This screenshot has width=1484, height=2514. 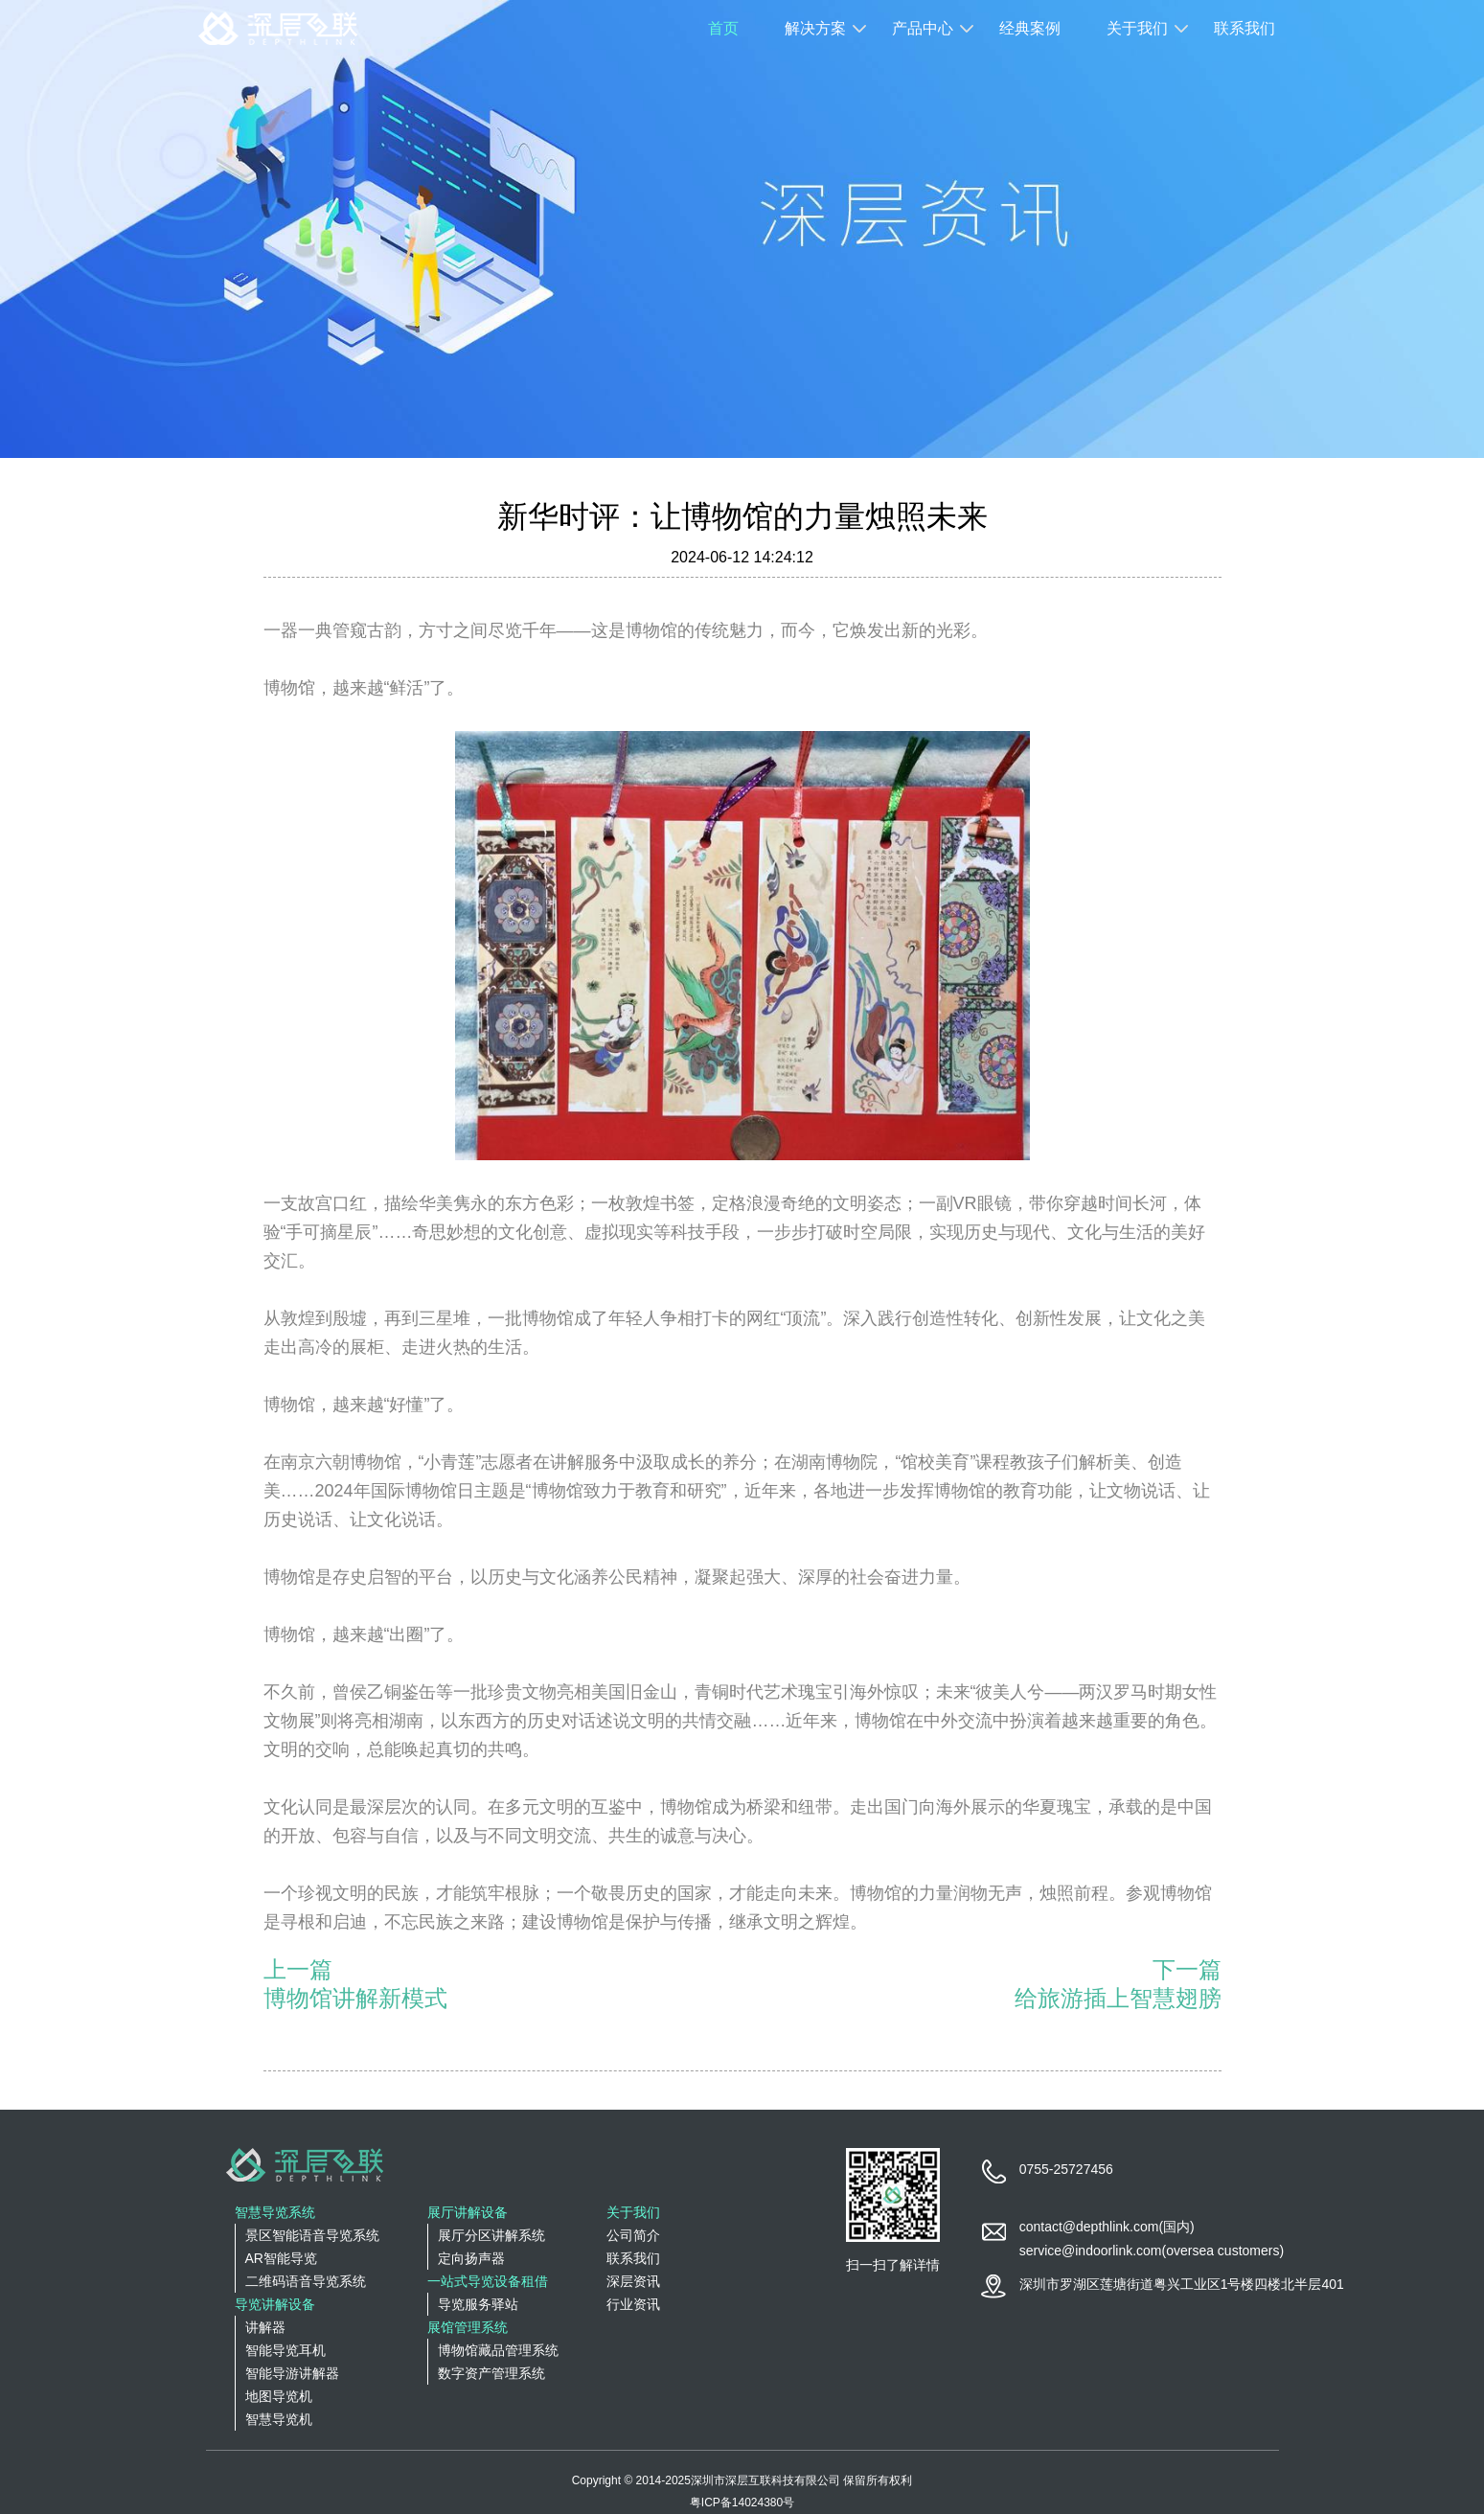 What do you see at coordinates (723, 28) in the screenshot?
I see `首页` at bounding box center [723, 28].